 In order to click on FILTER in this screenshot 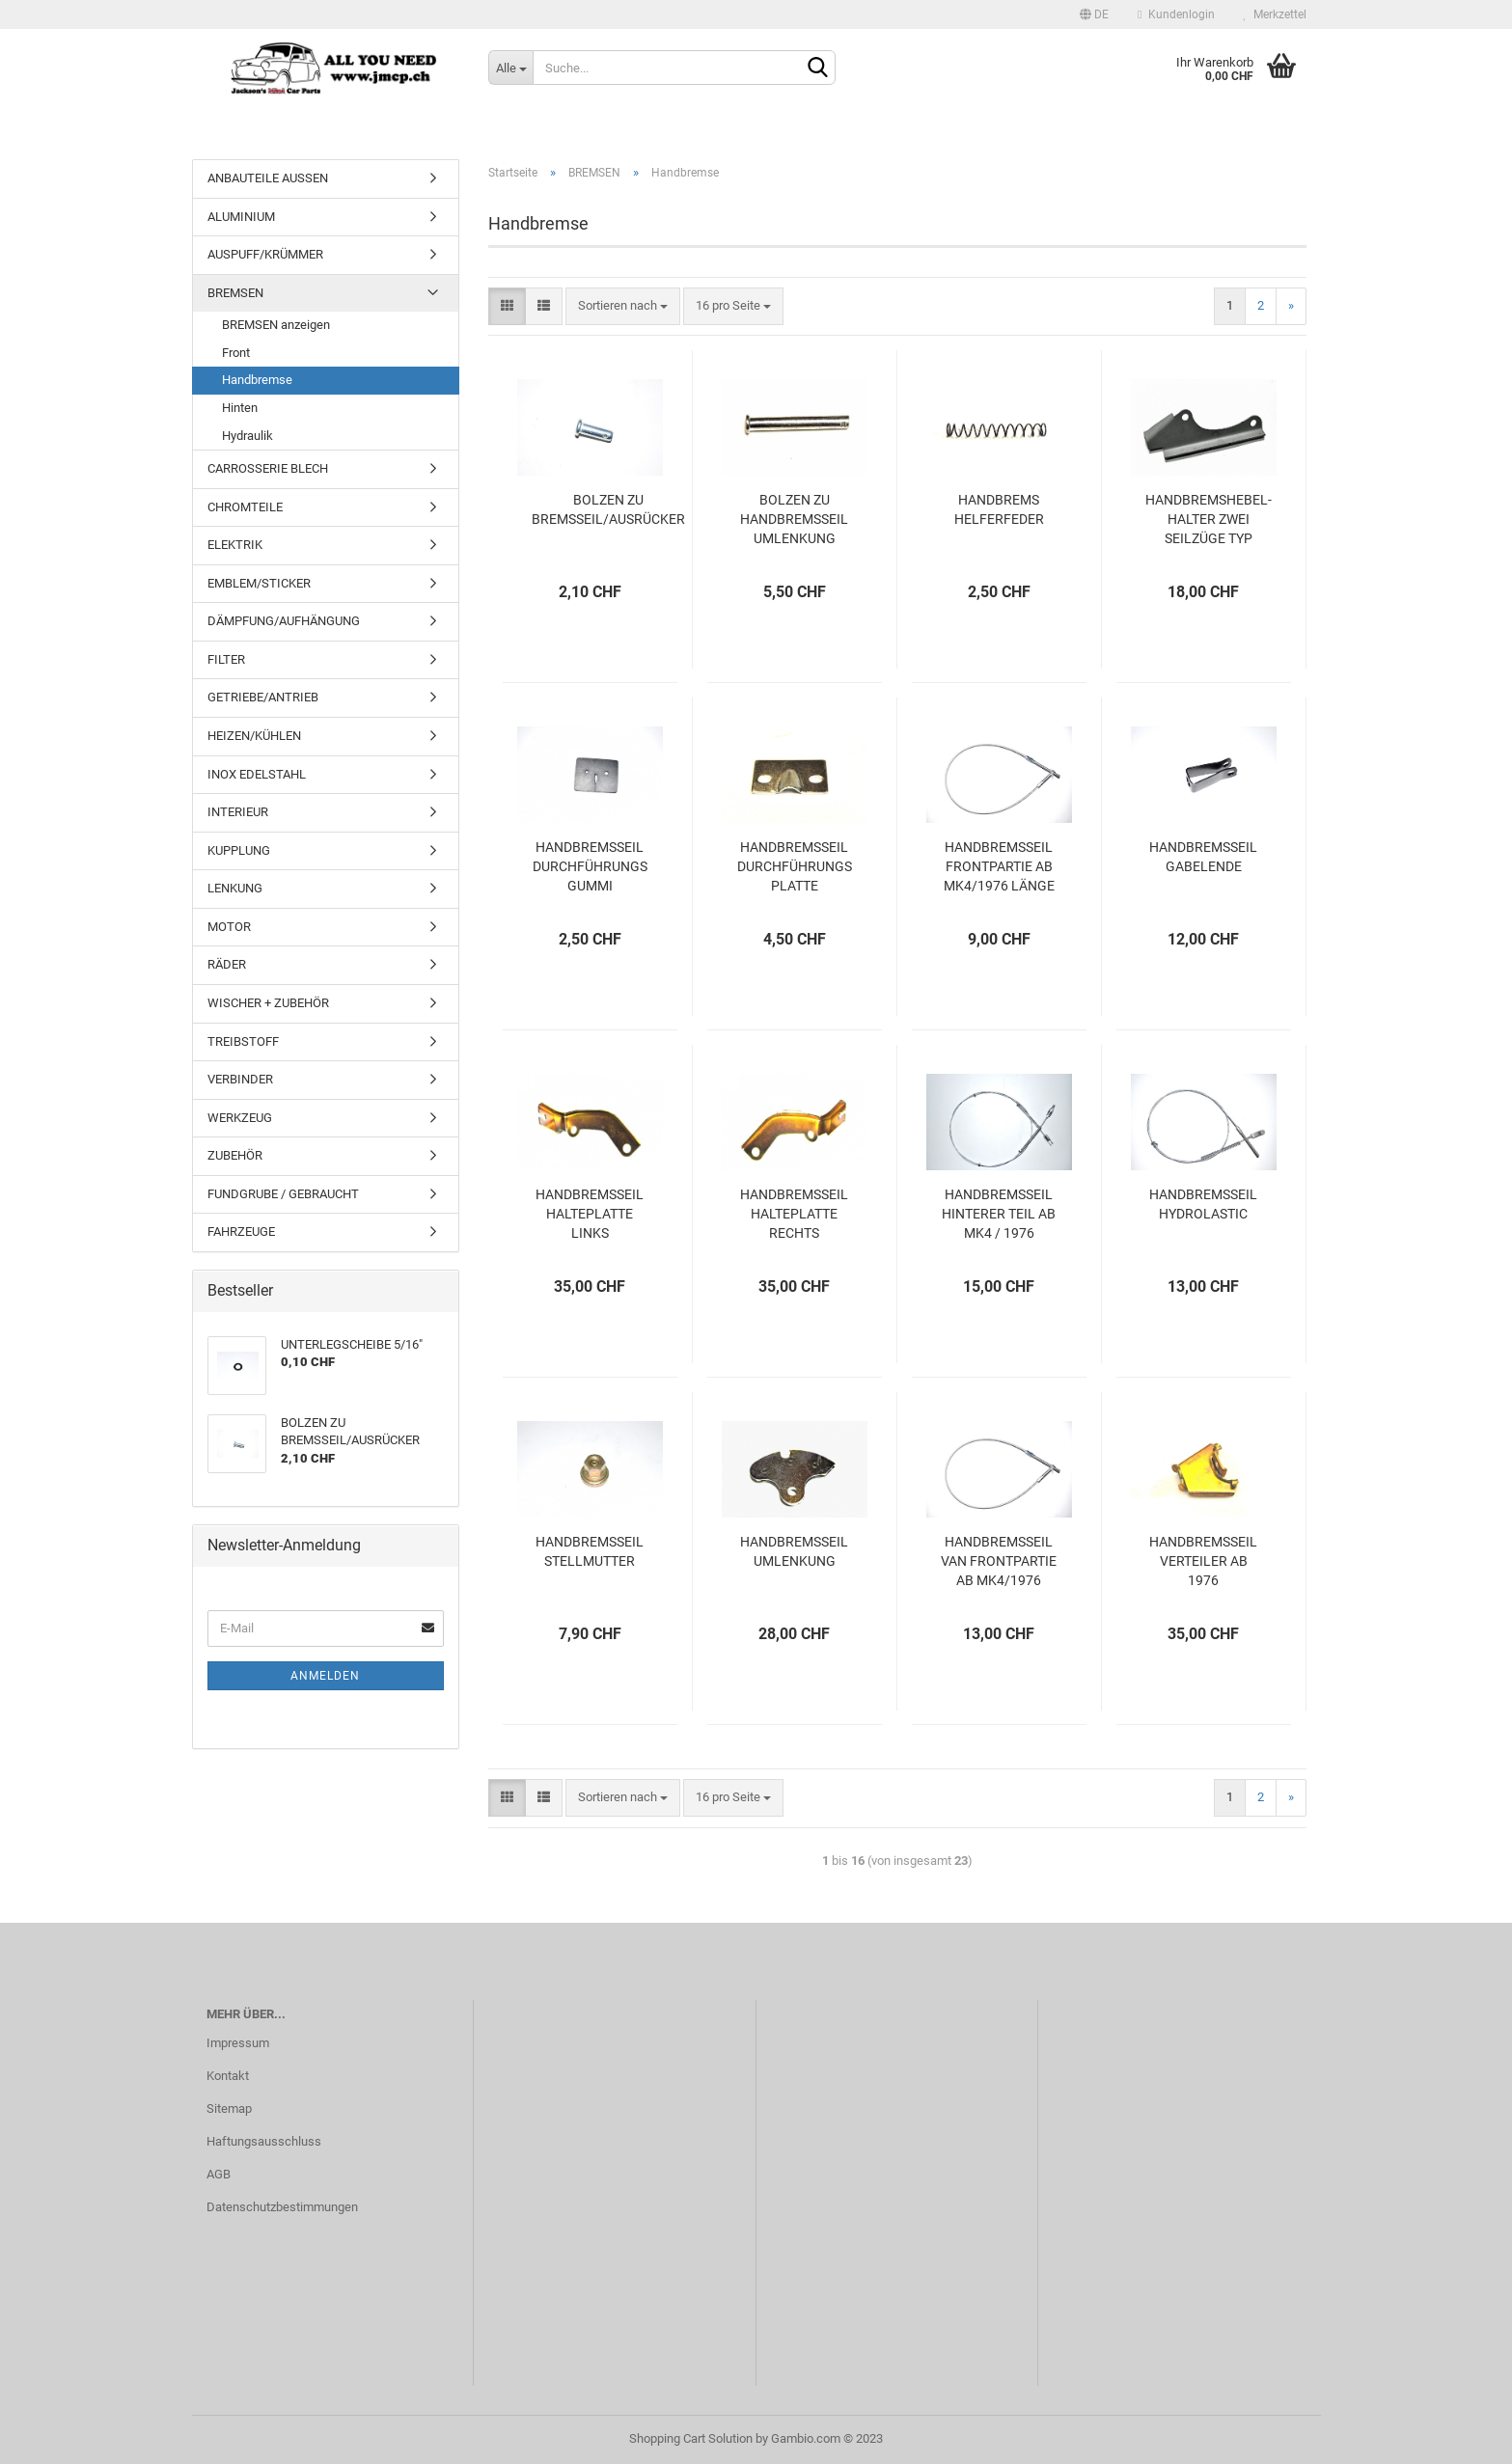, I will do `click(226, 659)`.